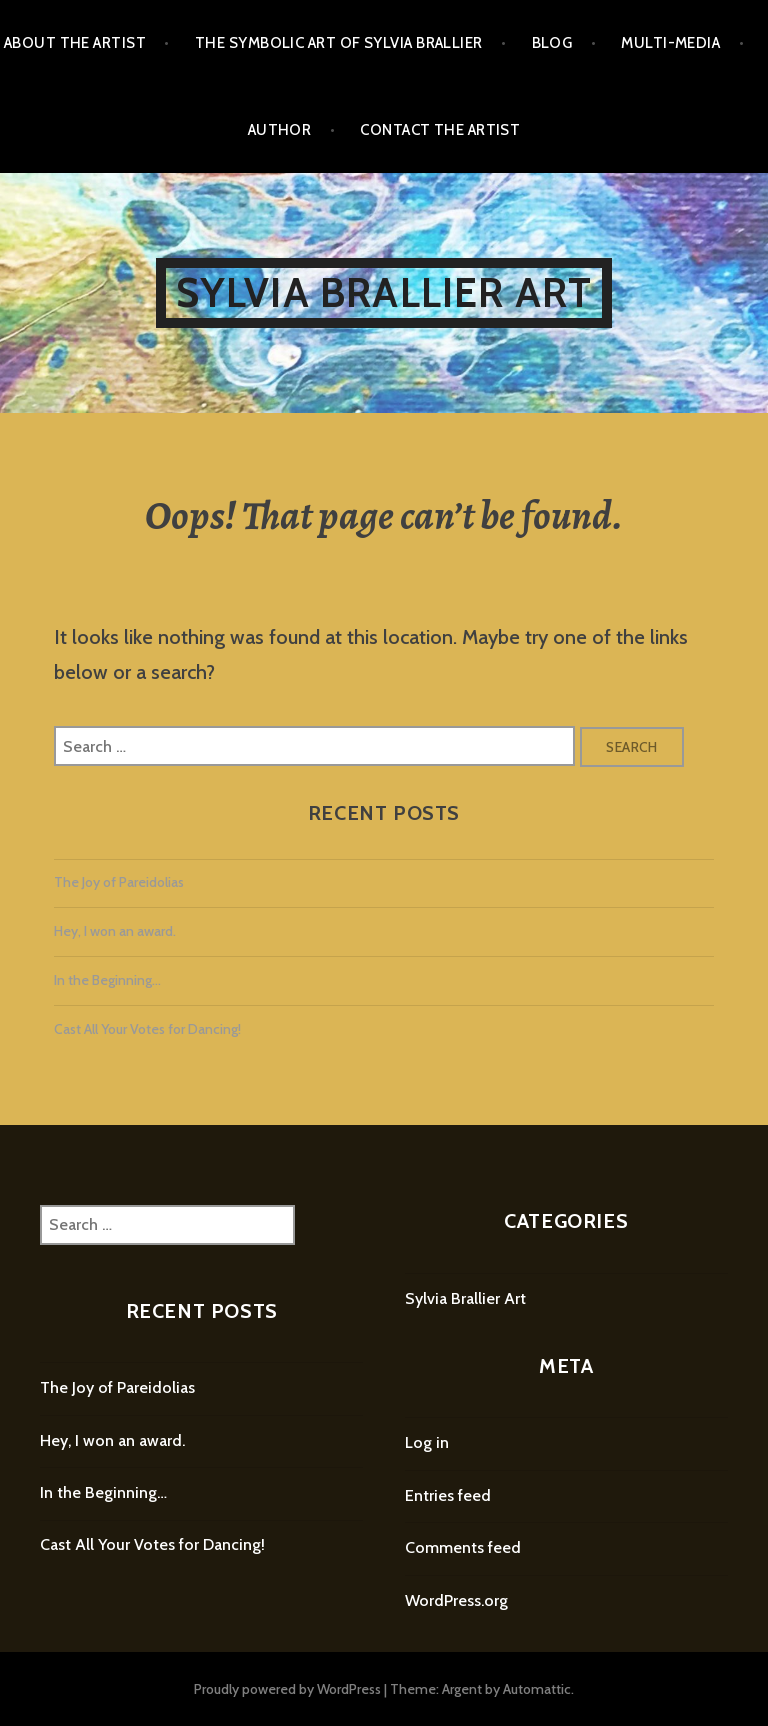  I want to click on Cast All Your Votes for Dancing!, so click(147, 1029).